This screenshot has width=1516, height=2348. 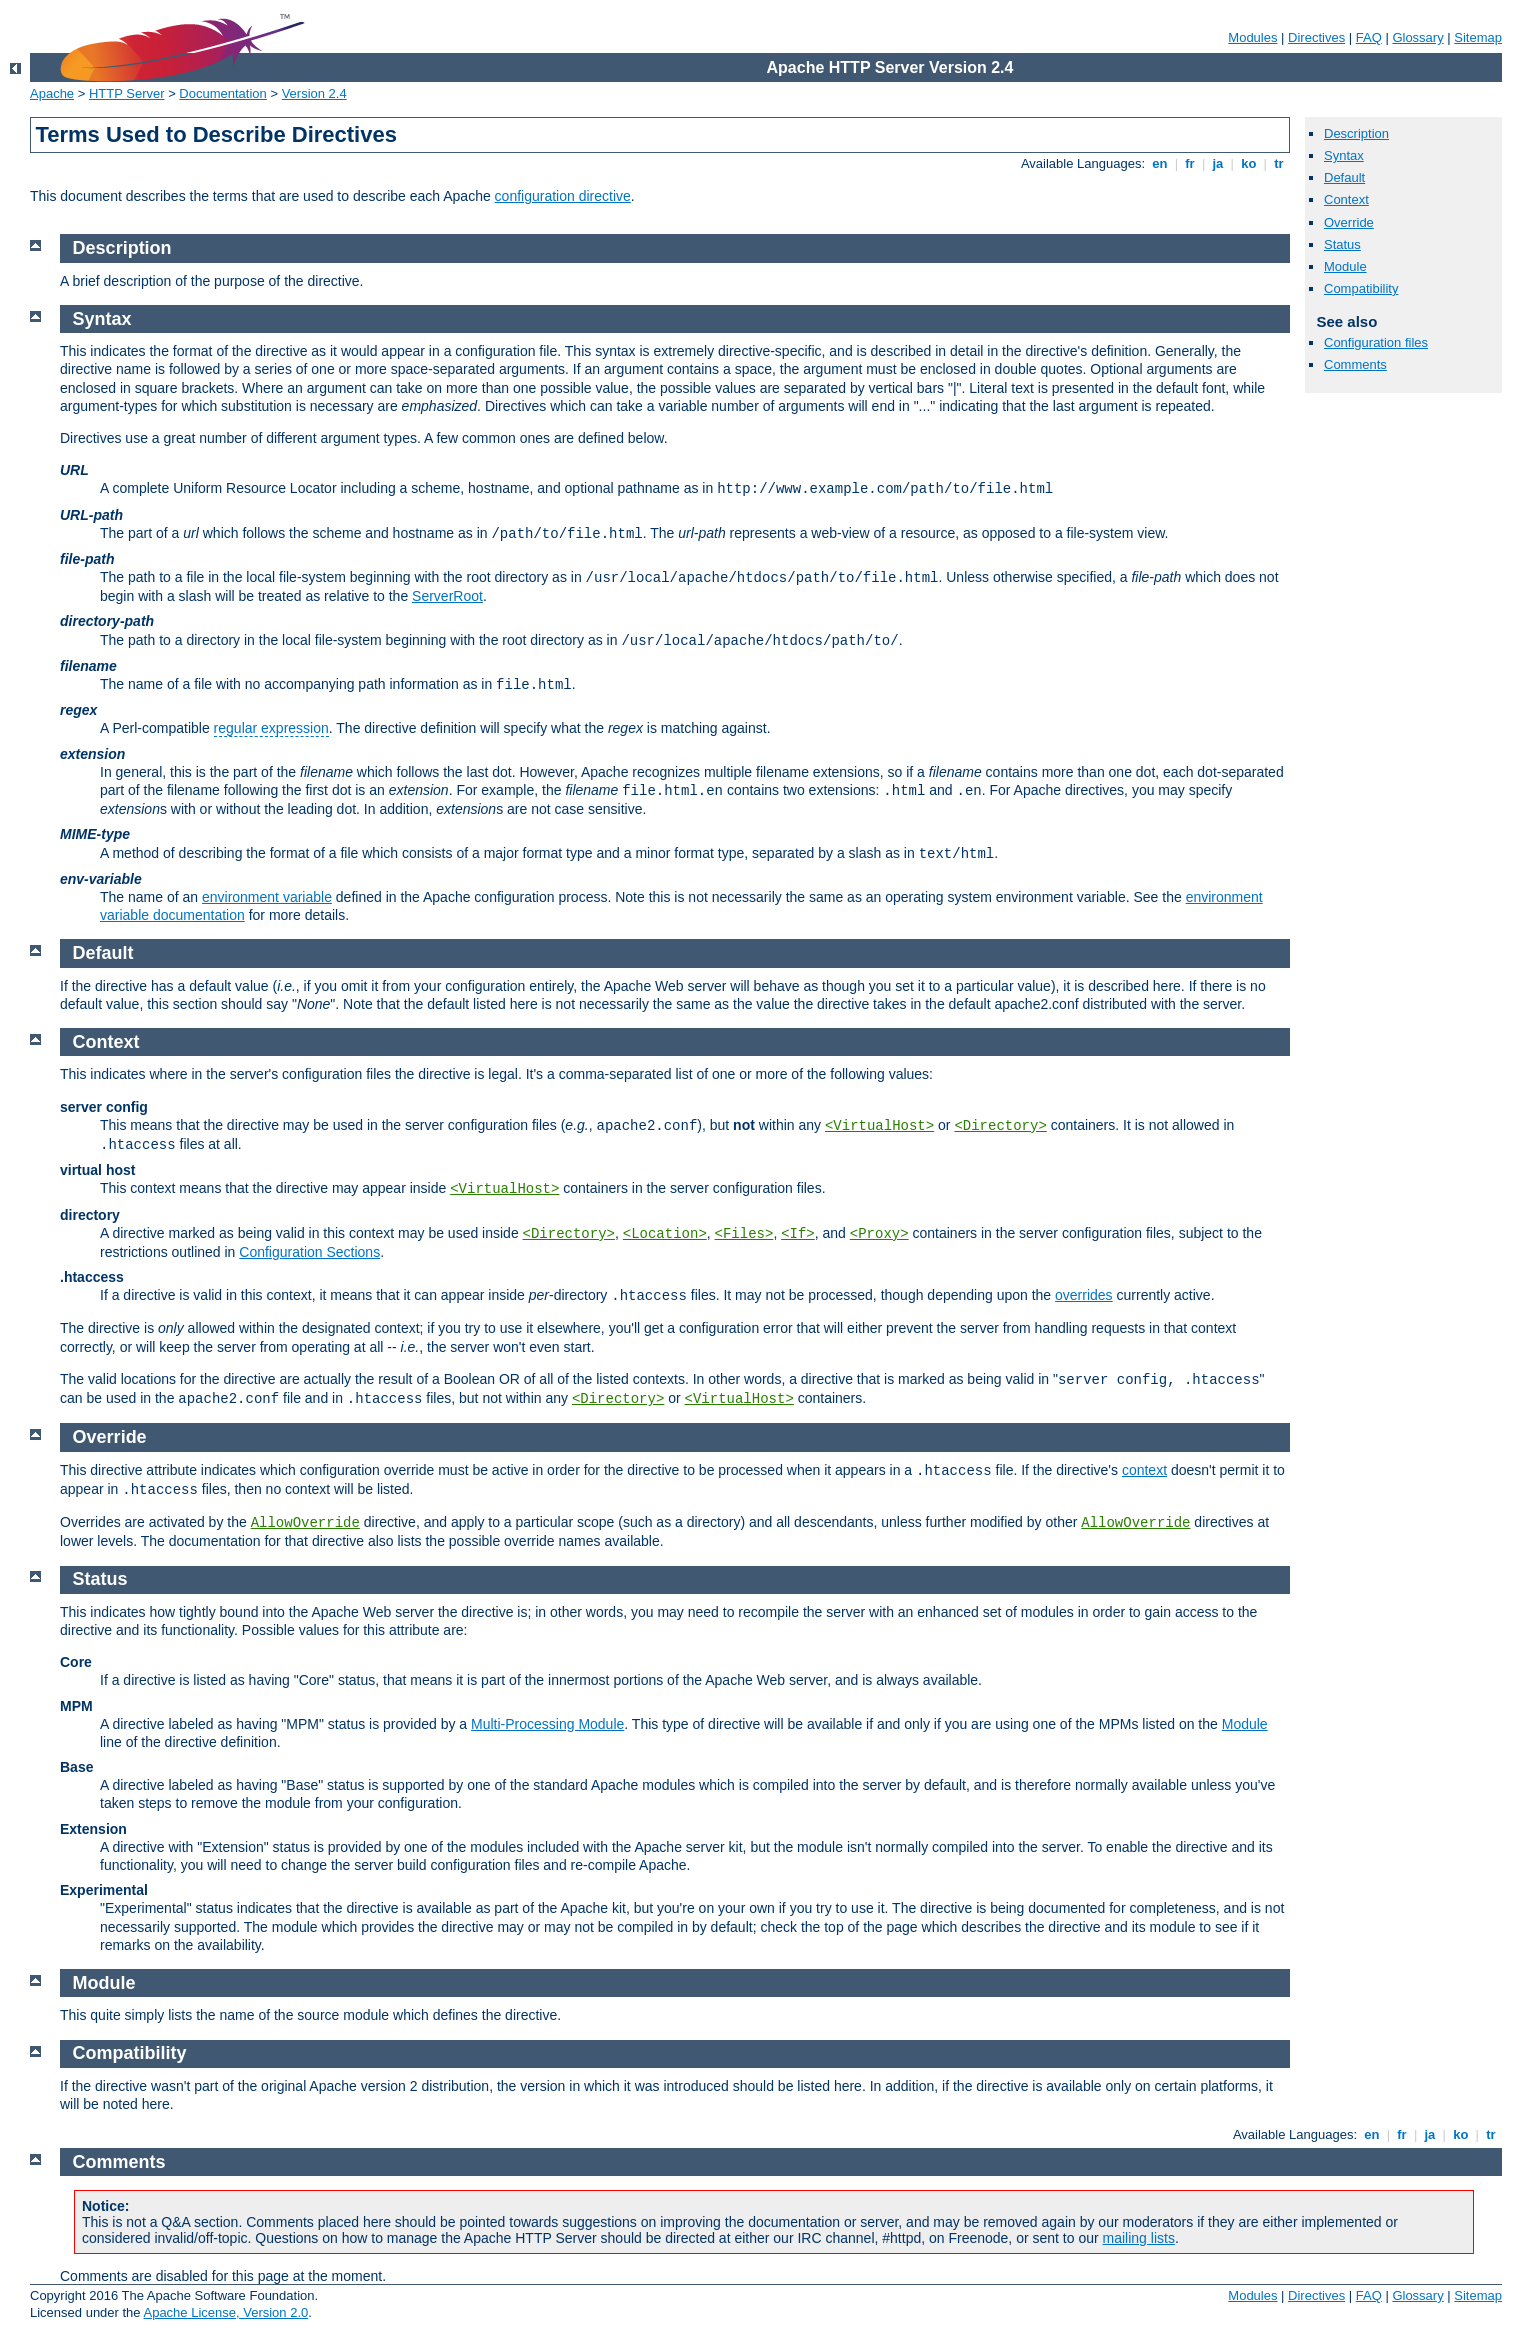 What do you see at coordinates (563, 196) in the screenshot?
I see `configuration directive` at bounding box center [563, 196].